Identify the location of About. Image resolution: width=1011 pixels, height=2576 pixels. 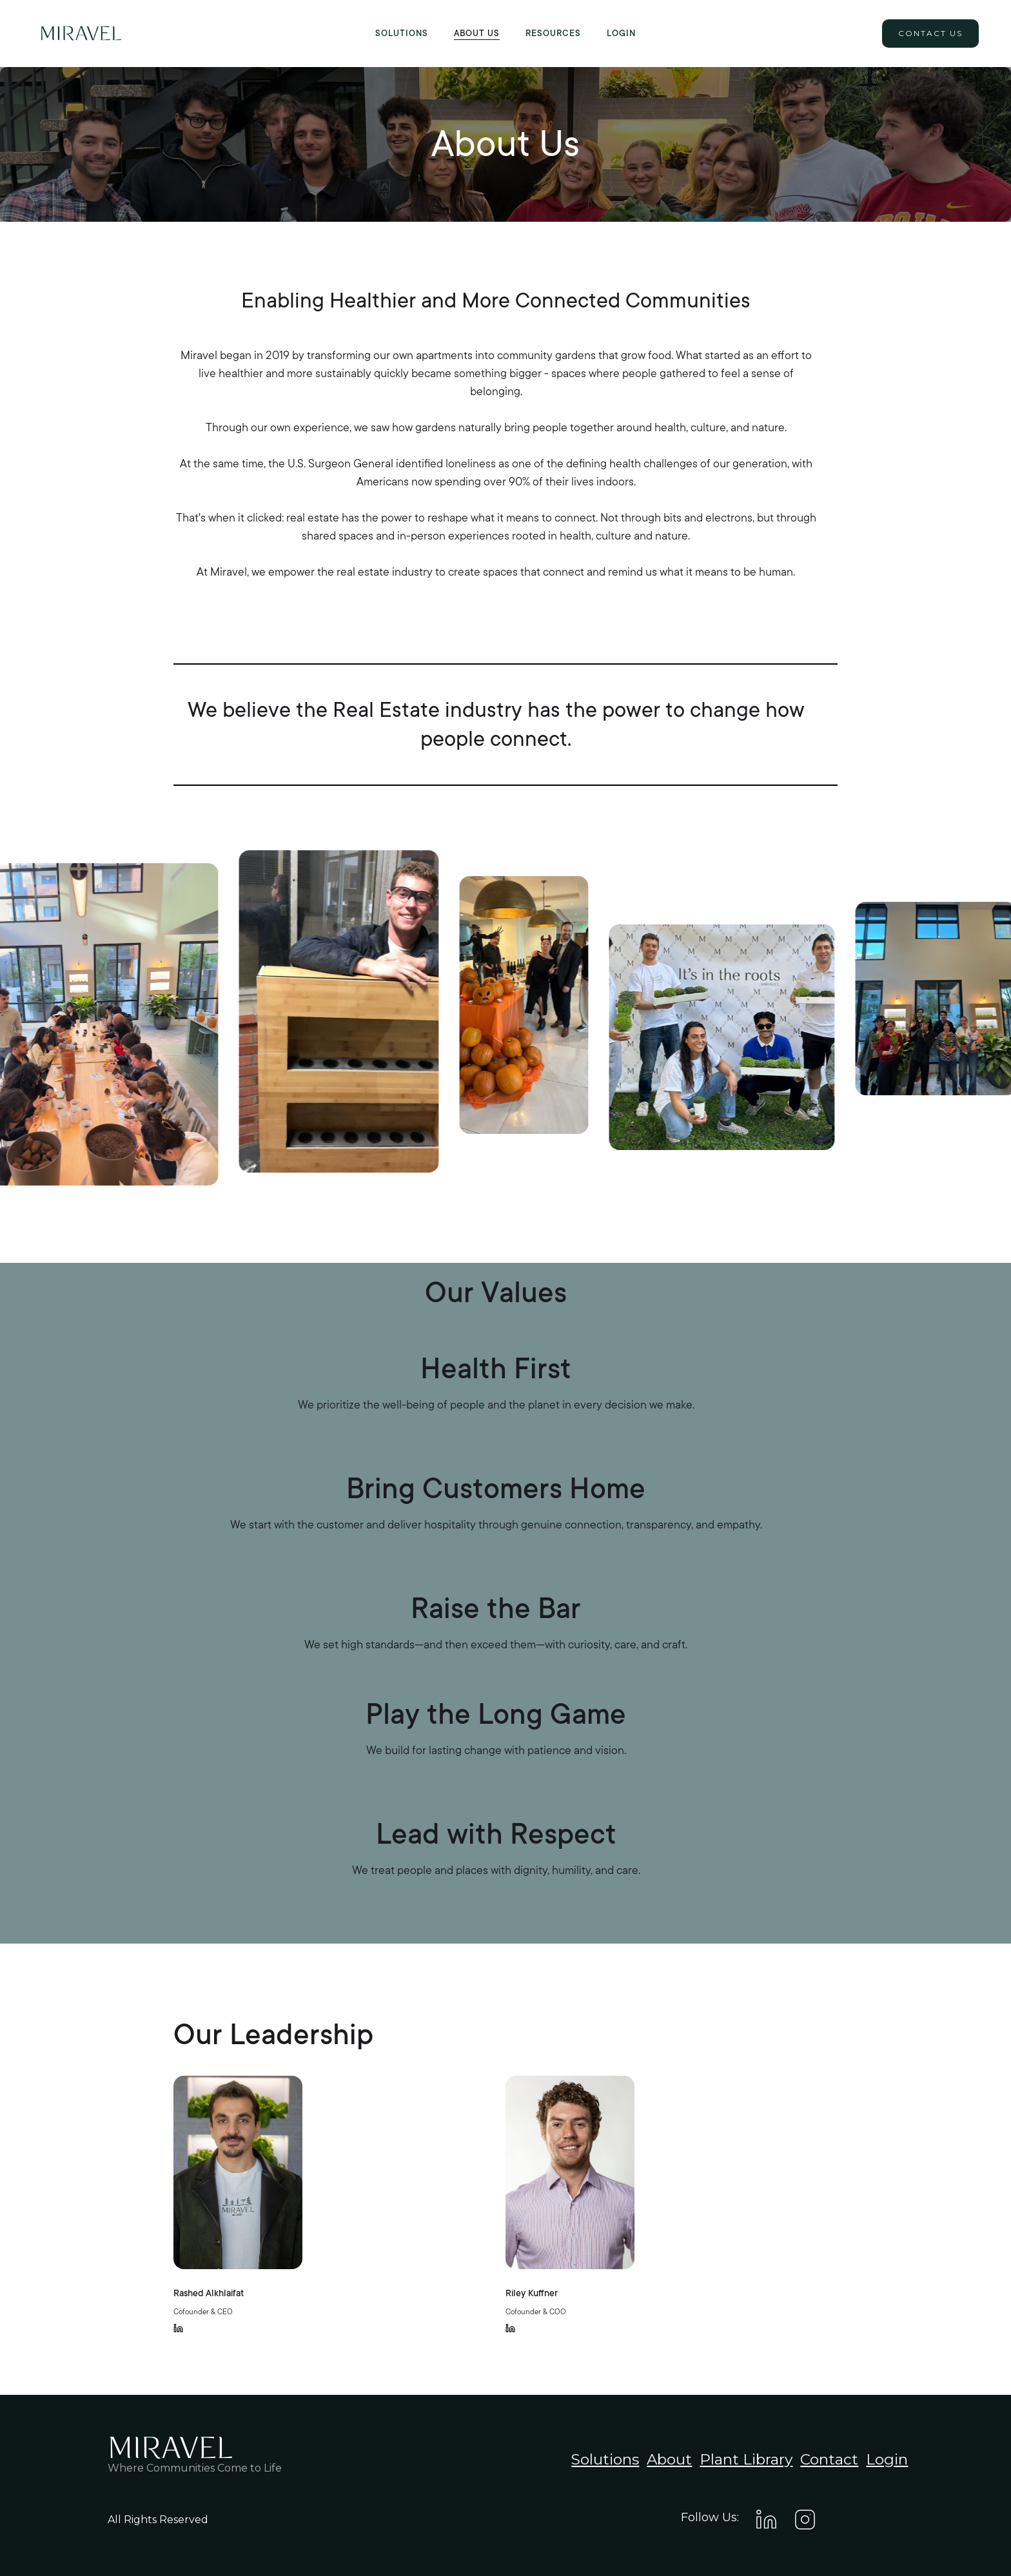
(669, 2459).